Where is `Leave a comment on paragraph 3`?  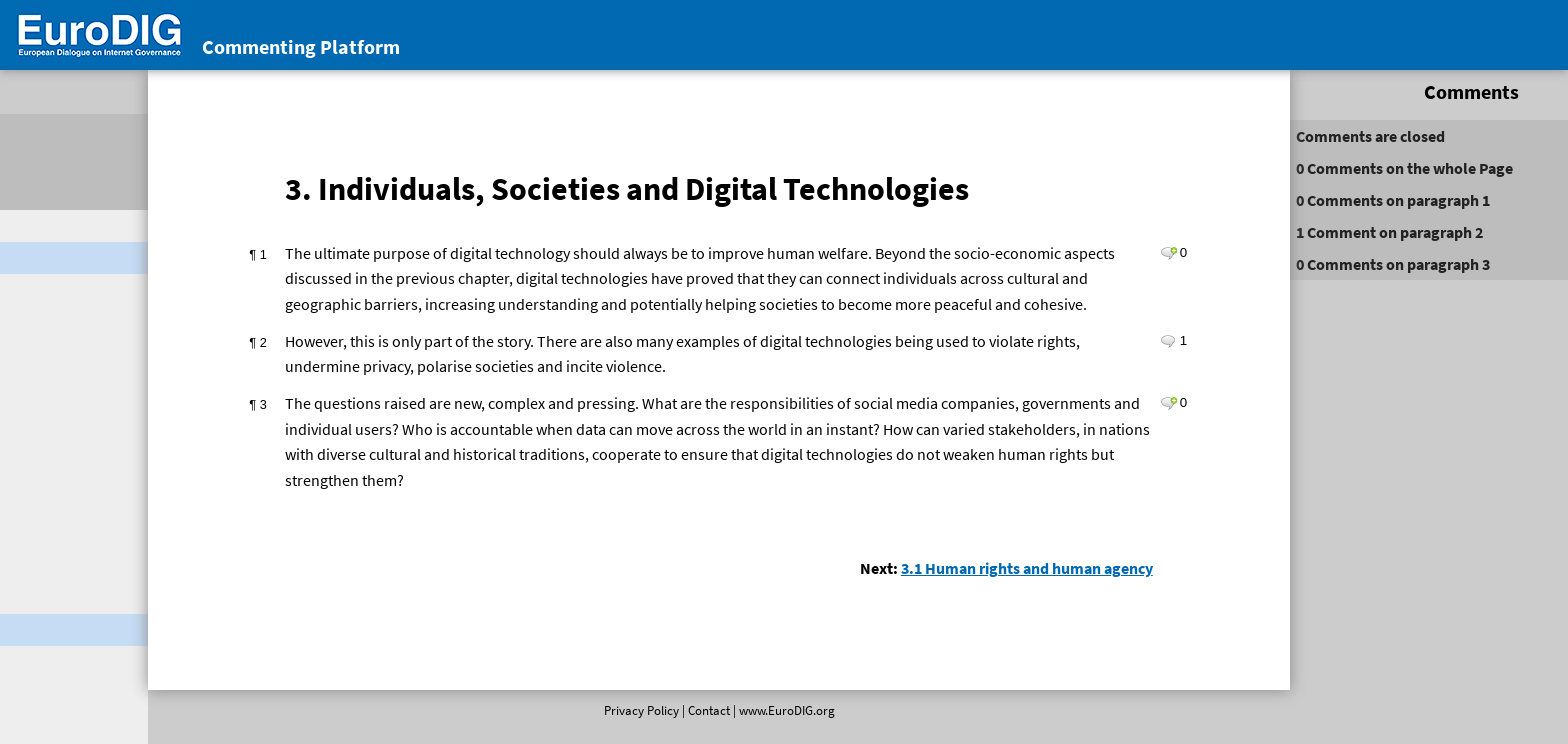
Leave a comment on paragraph 3 is located at coordinates (1011, 450).